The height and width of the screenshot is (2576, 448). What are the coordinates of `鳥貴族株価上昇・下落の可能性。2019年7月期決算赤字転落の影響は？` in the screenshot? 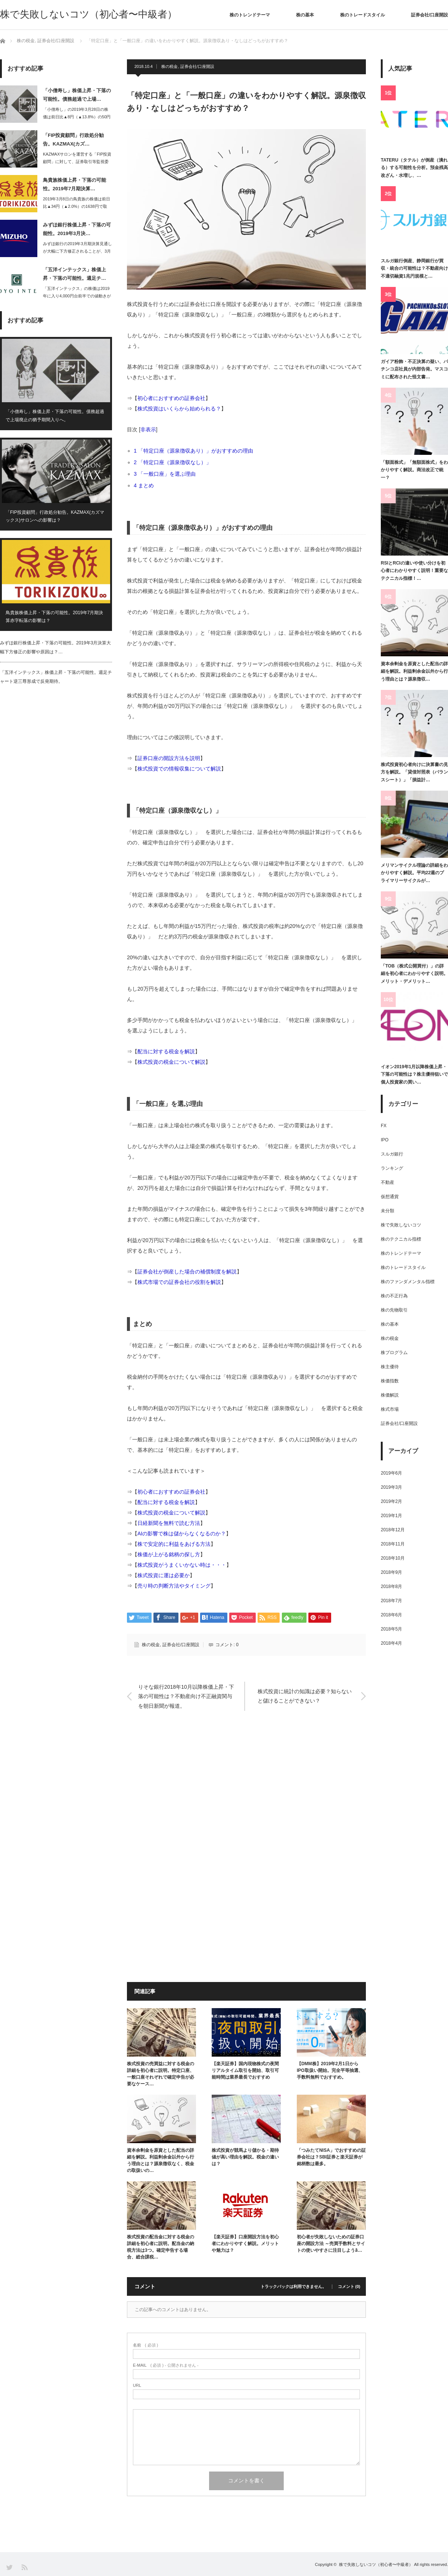 It's located at (54, 616).